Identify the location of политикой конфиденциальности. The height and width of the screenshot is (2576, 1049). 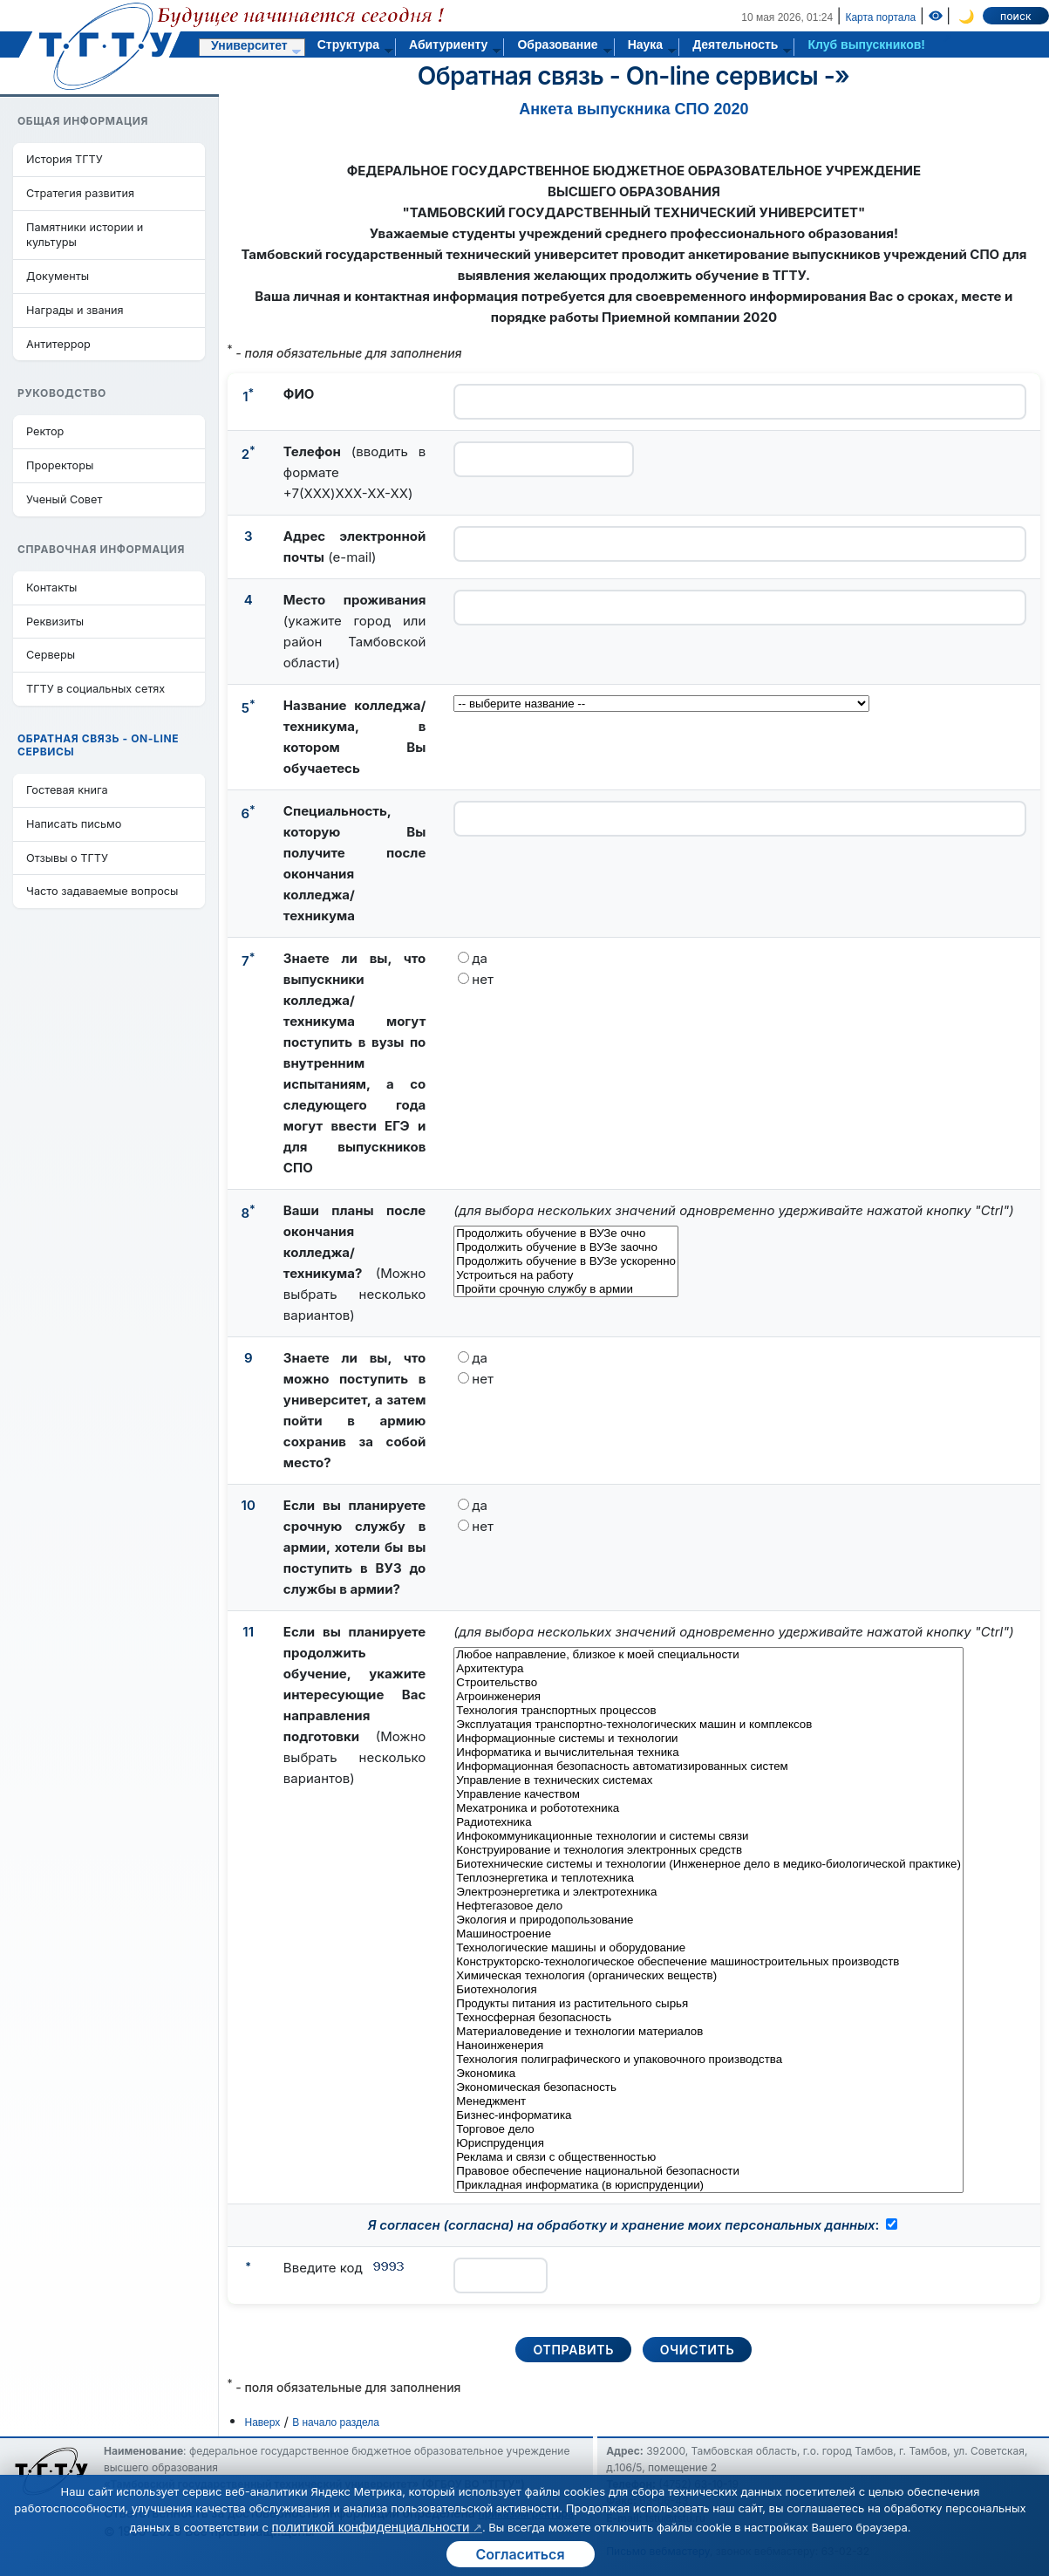
(371, 2526).